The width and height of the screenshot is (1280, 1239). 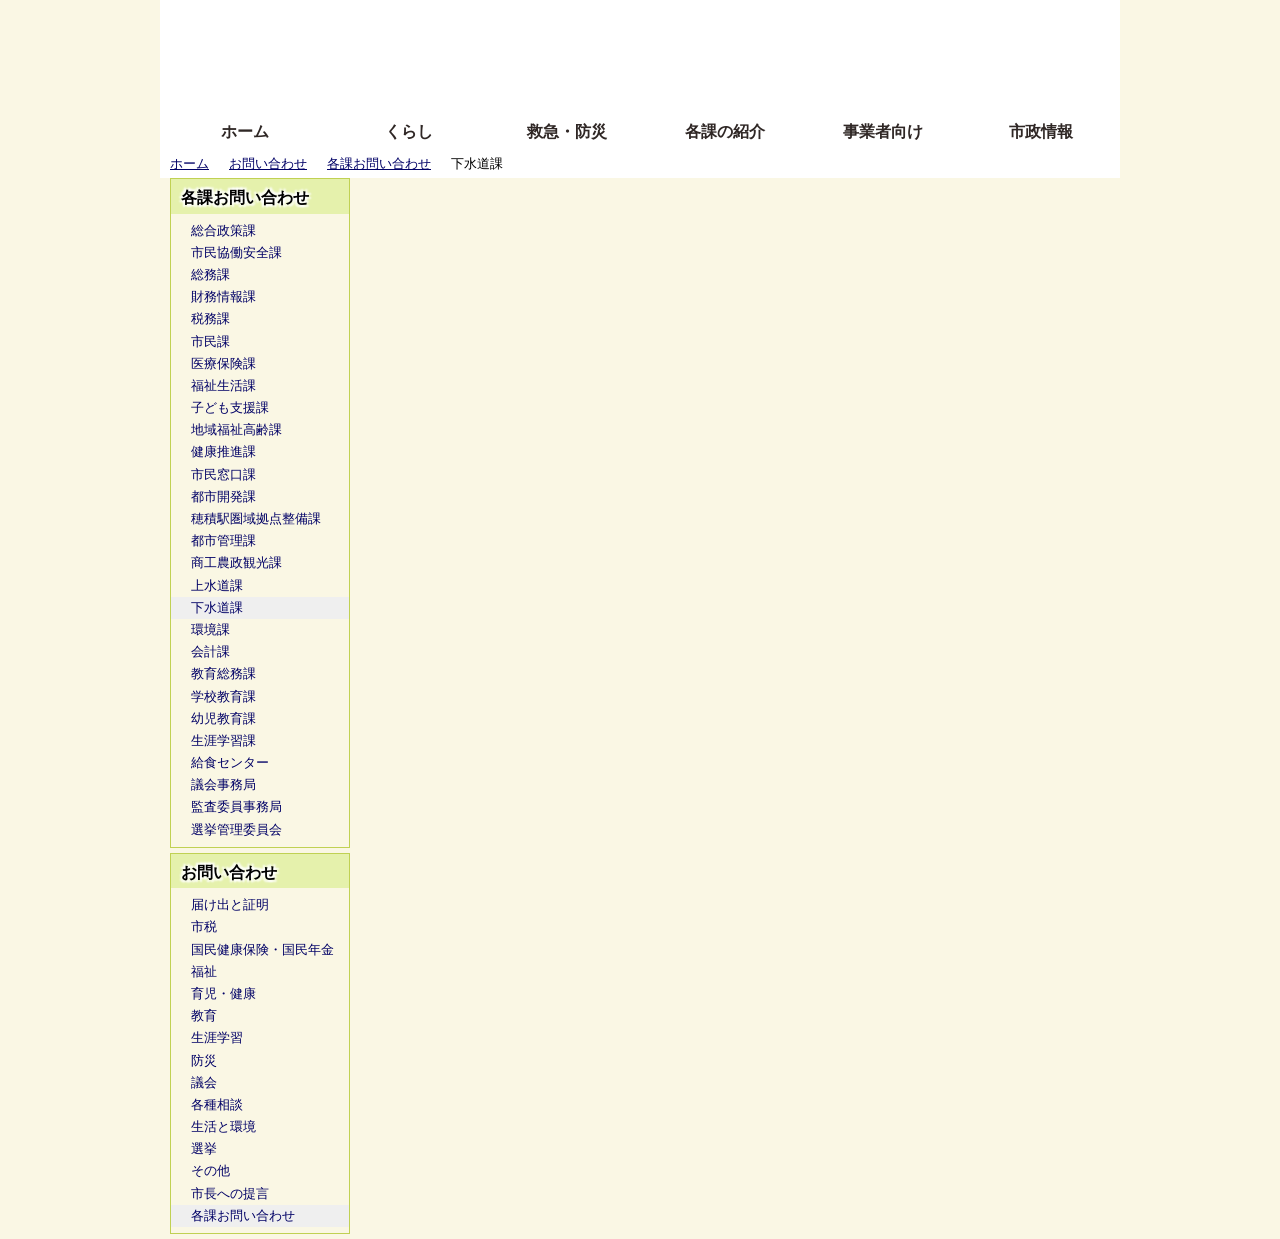 I want to click on 生涯学習, so click(x=217, y=1037).